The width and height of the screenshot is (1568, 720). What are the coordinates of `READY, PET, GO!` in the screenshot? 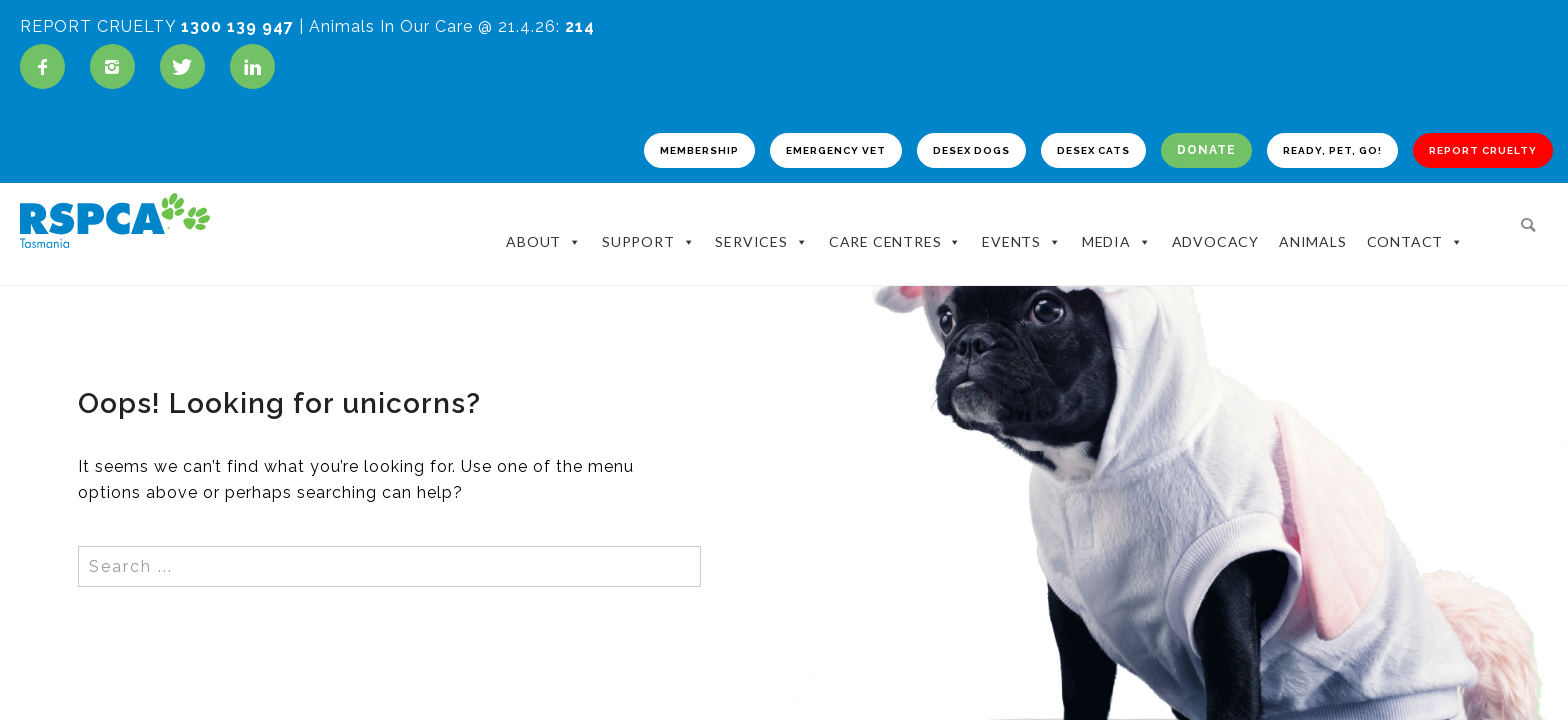 It's located at (1292, 155).